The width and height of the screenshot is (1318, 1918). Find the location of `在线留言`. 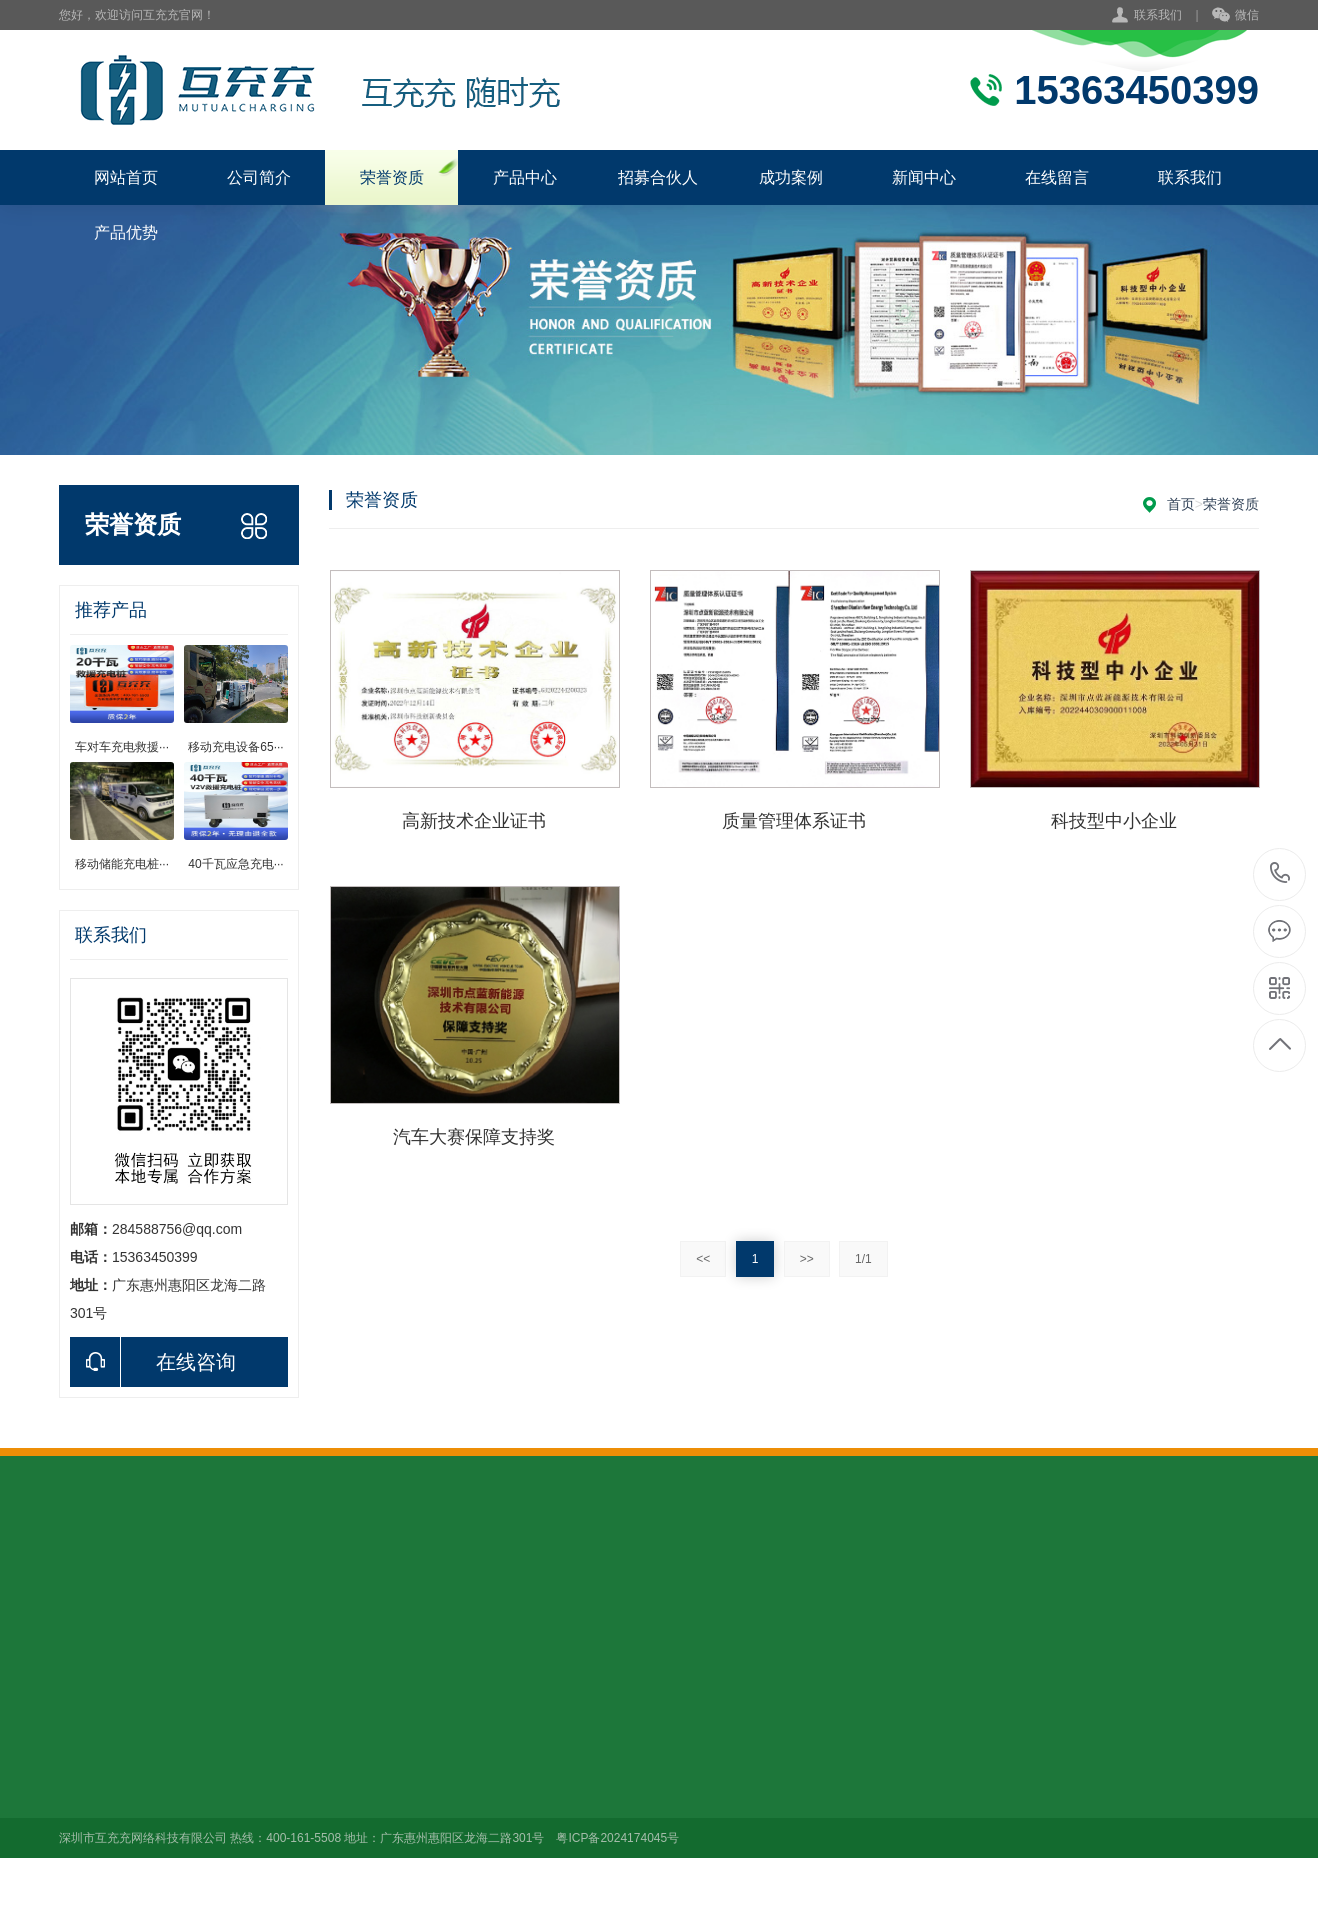

在线留言 is located at coordinates (1057, 177).